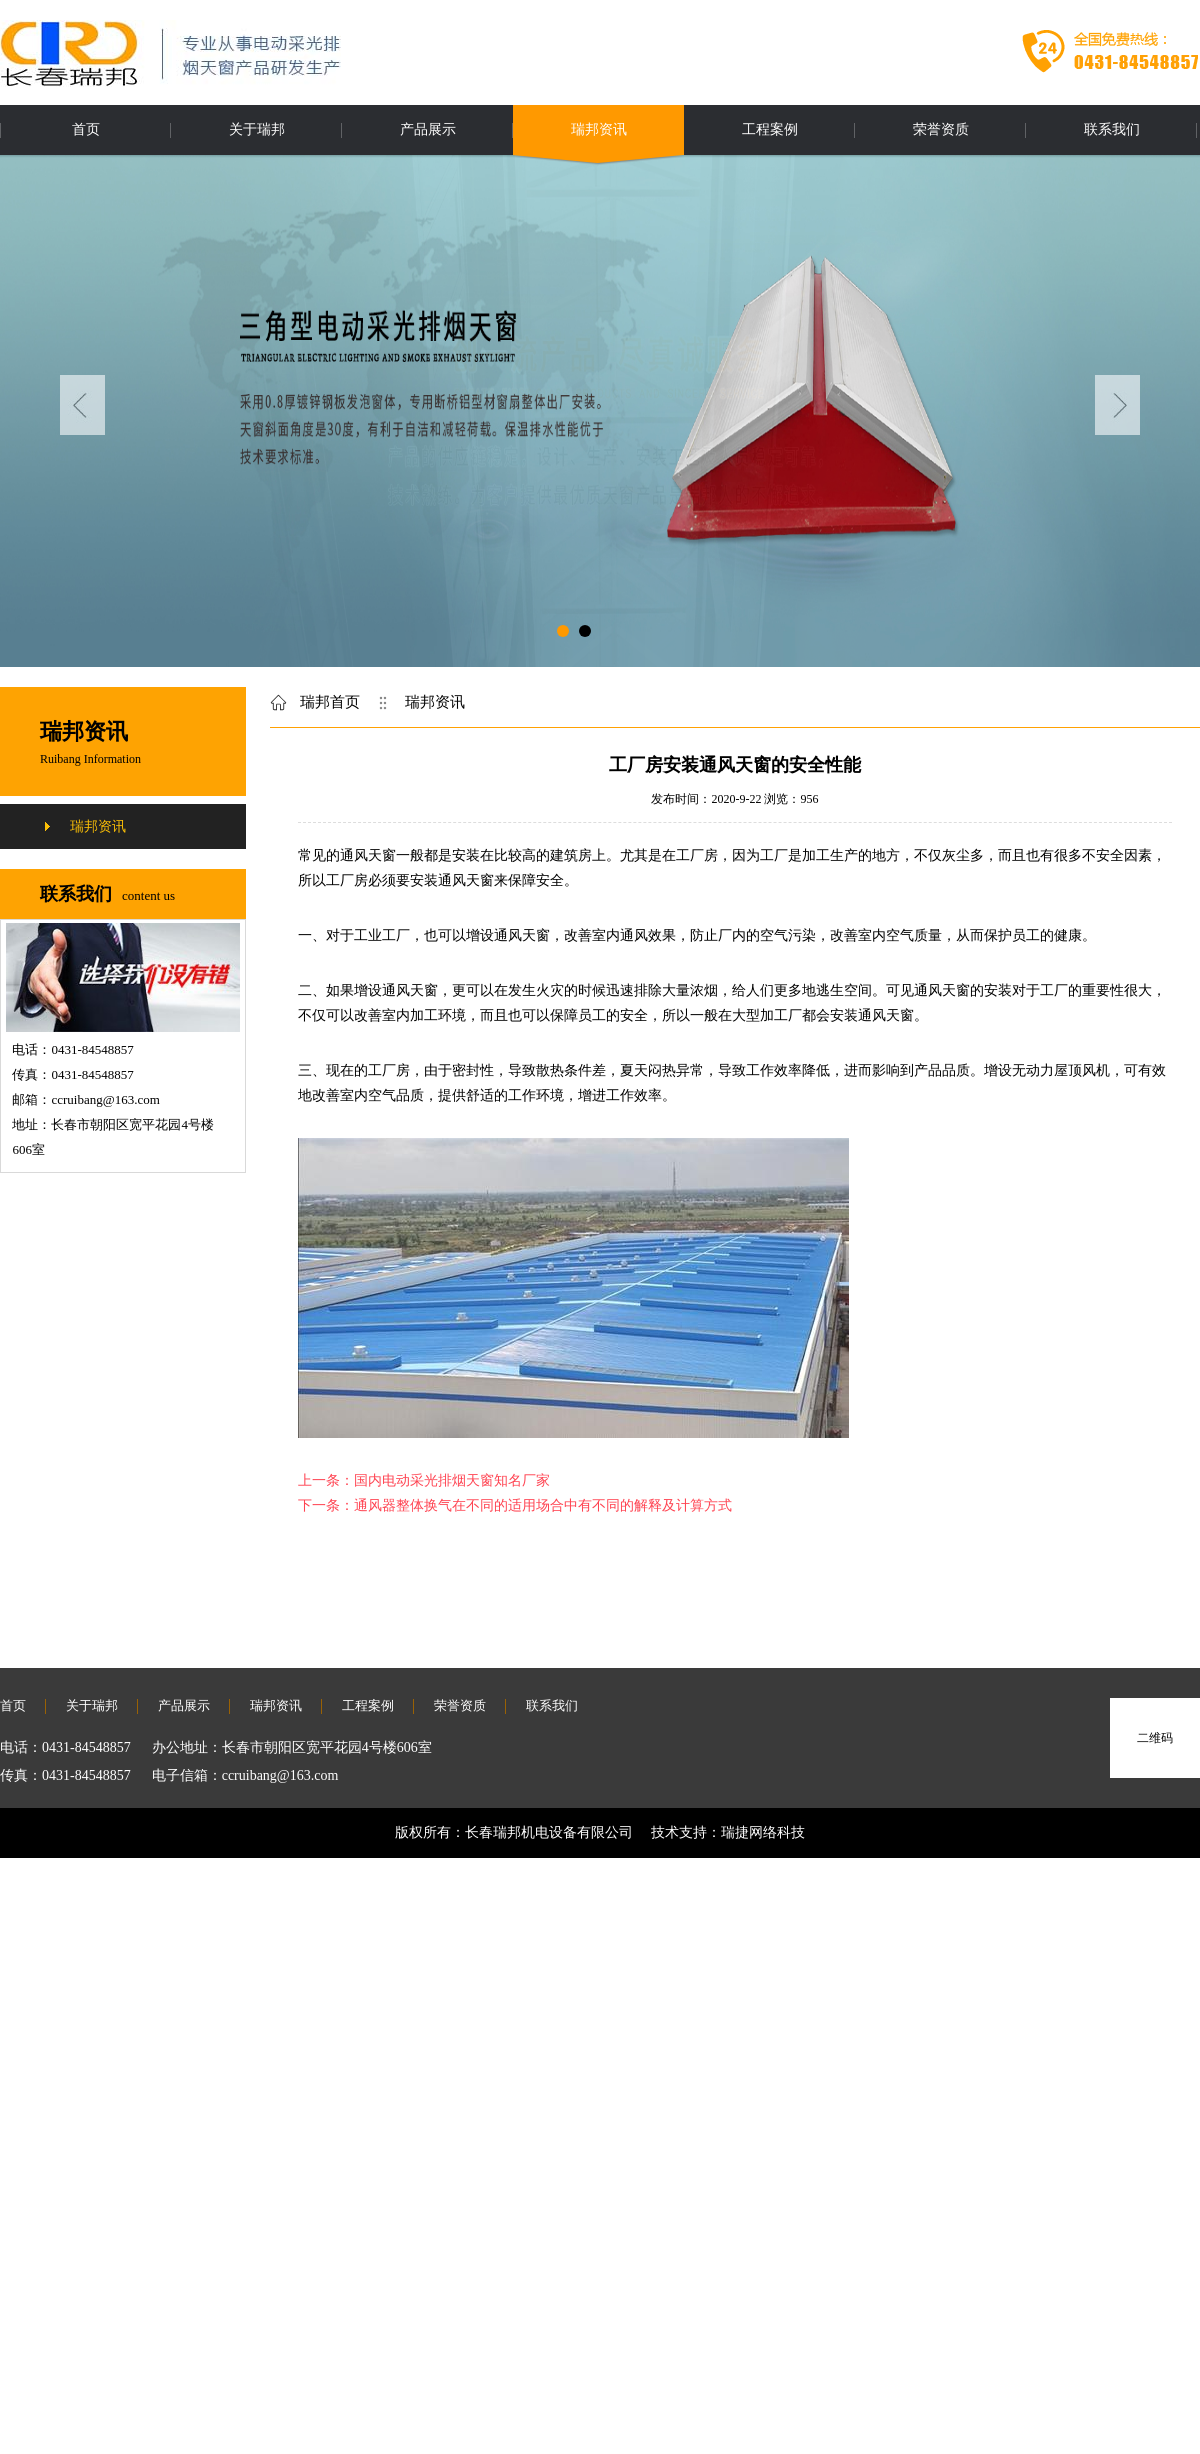  Describe the element at coordinates (941, 129) in the screenshot. I see `荣誉资质` at that location.